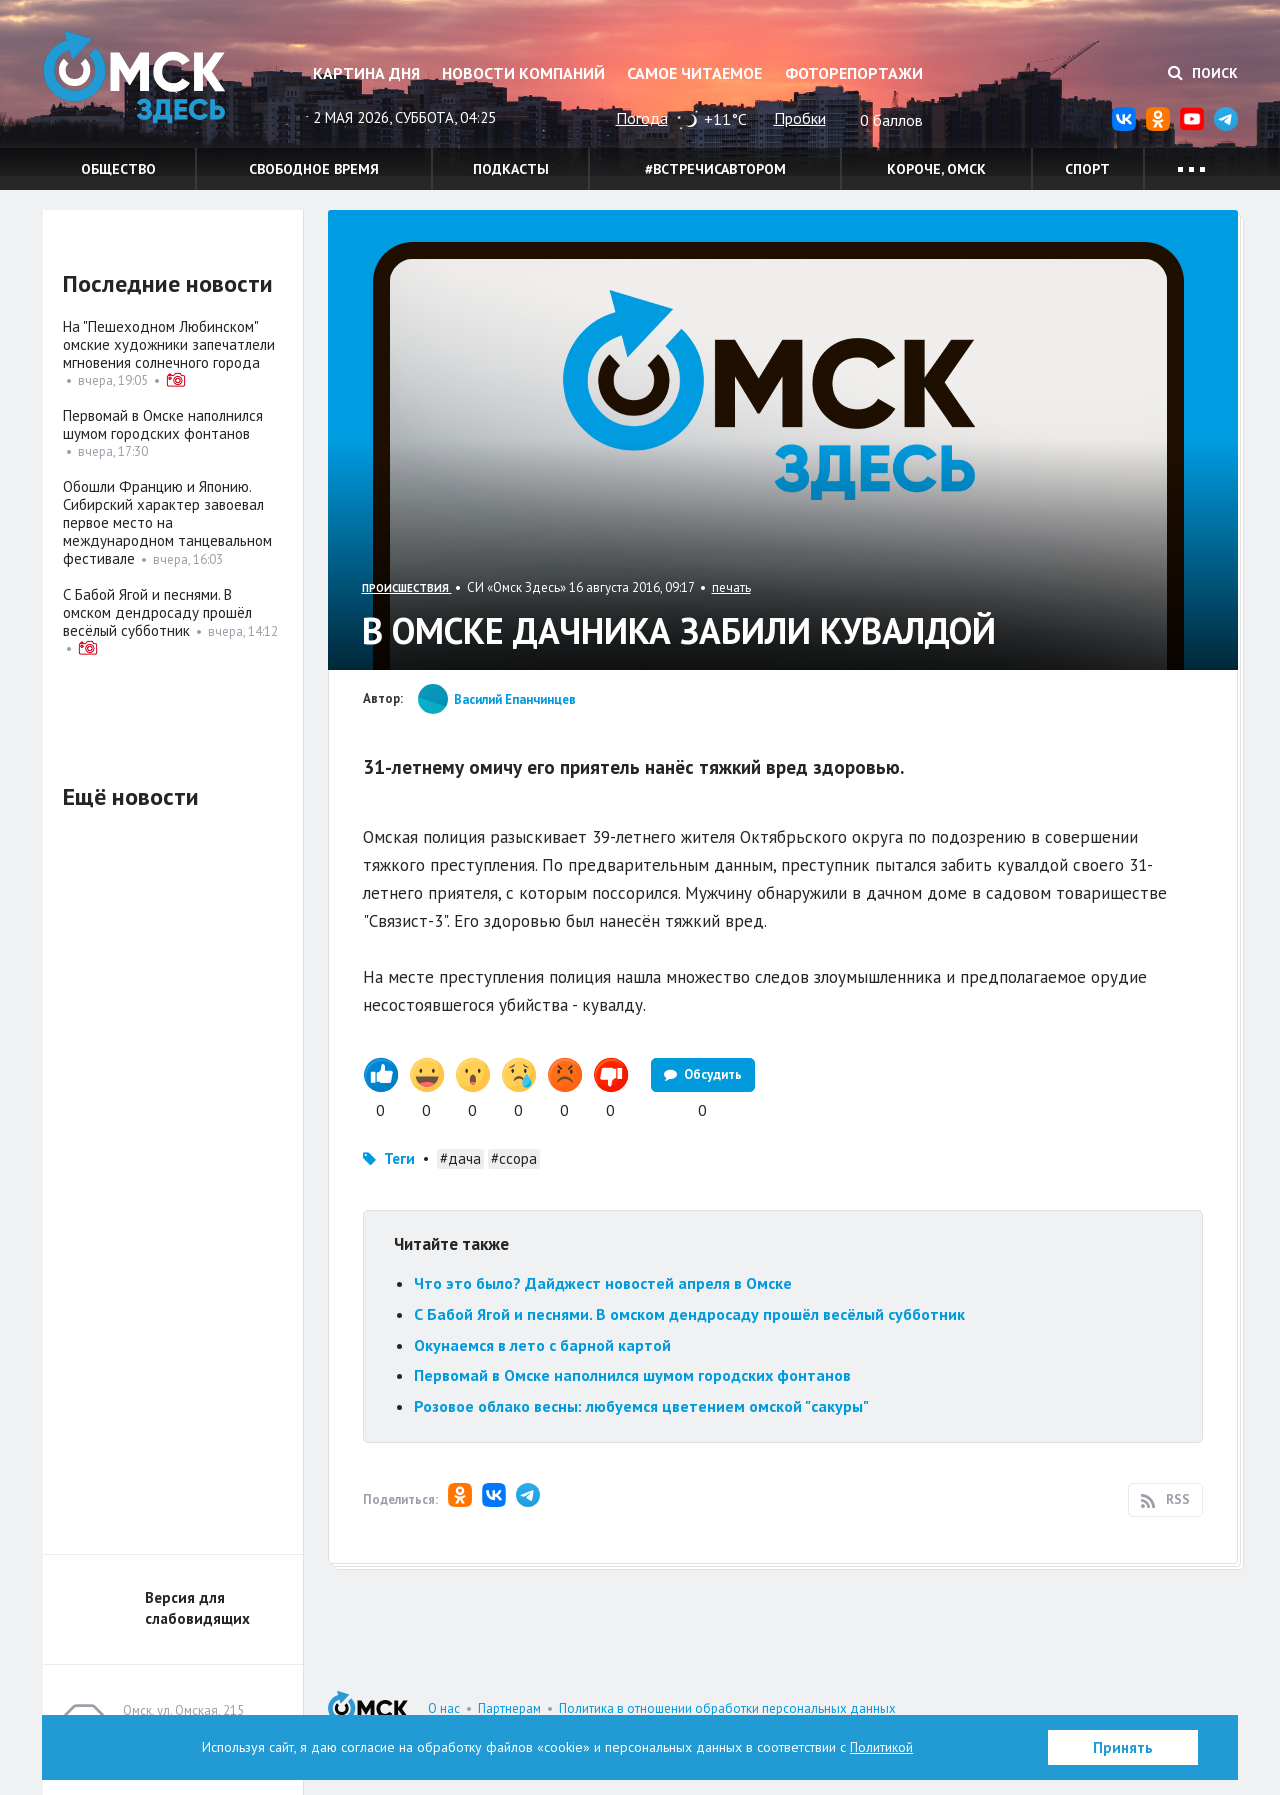 The image size is (1280, 1795). What do you see at coordinates (399, 1158) in the screenshot?
I see `Теги` at bounding box center [399, 1158].